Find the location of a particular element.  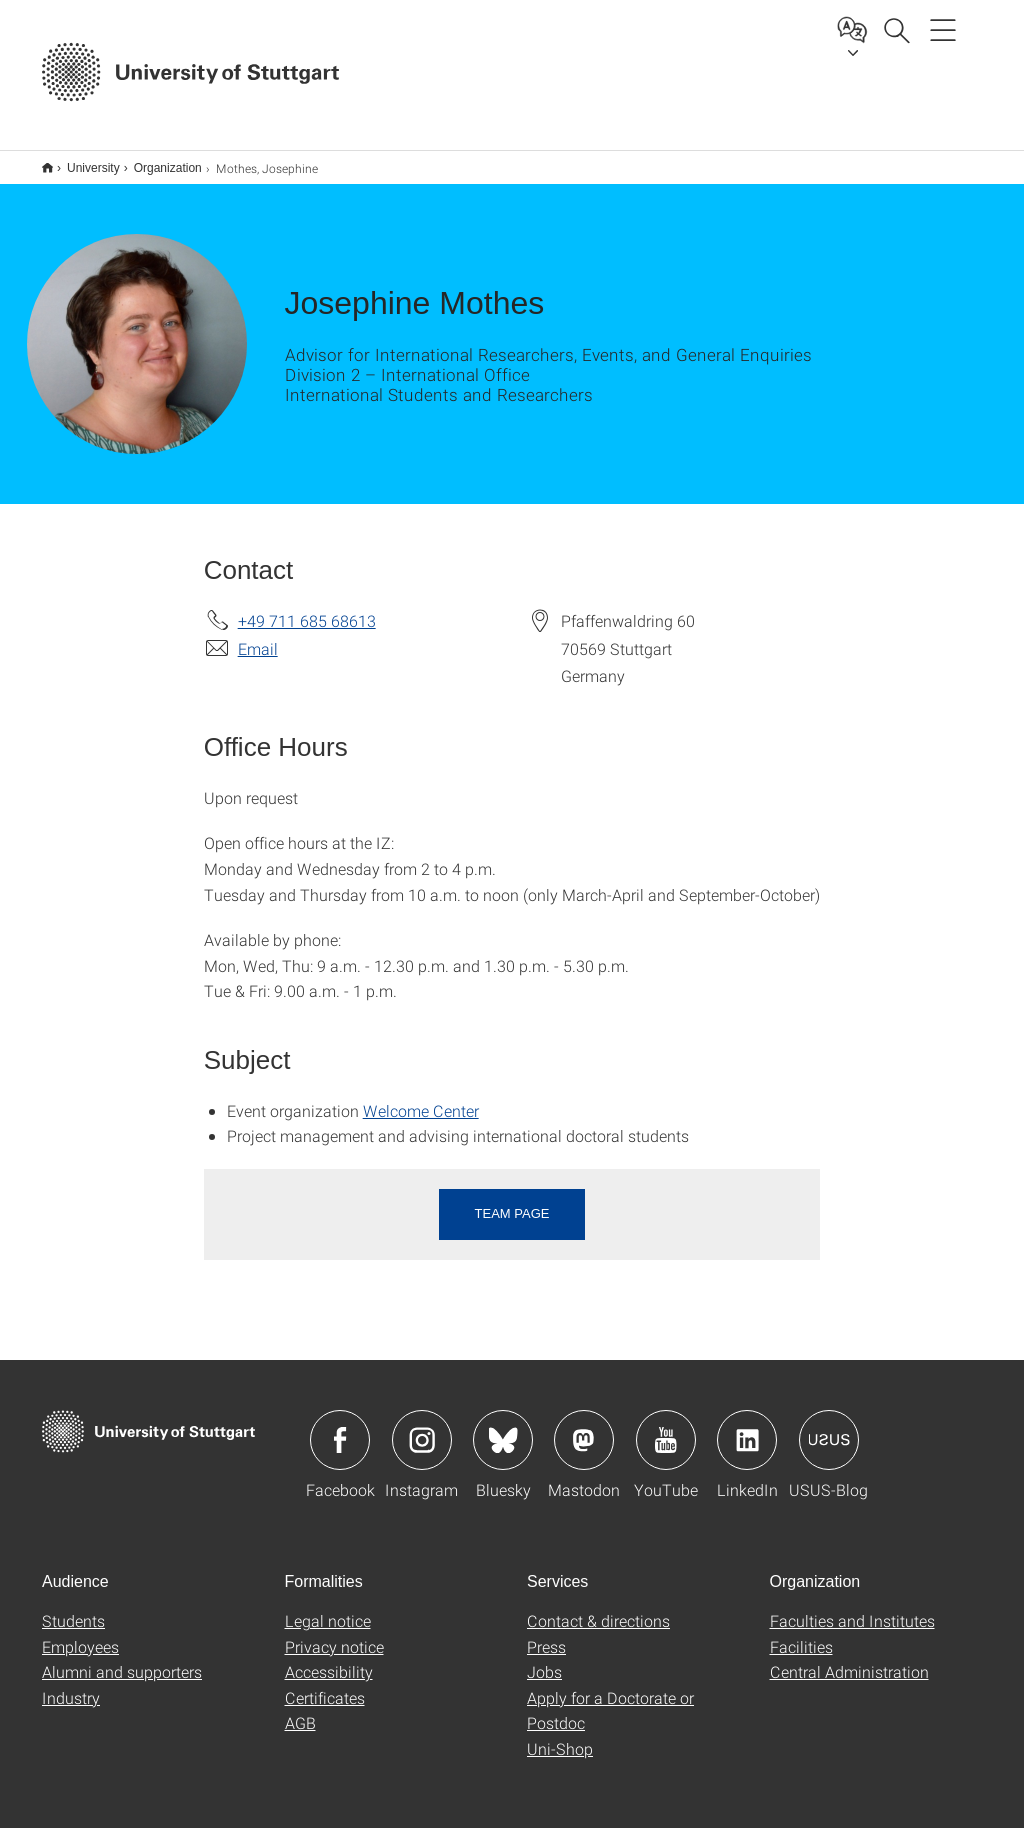

Organization is located at coordinates (157, 161).